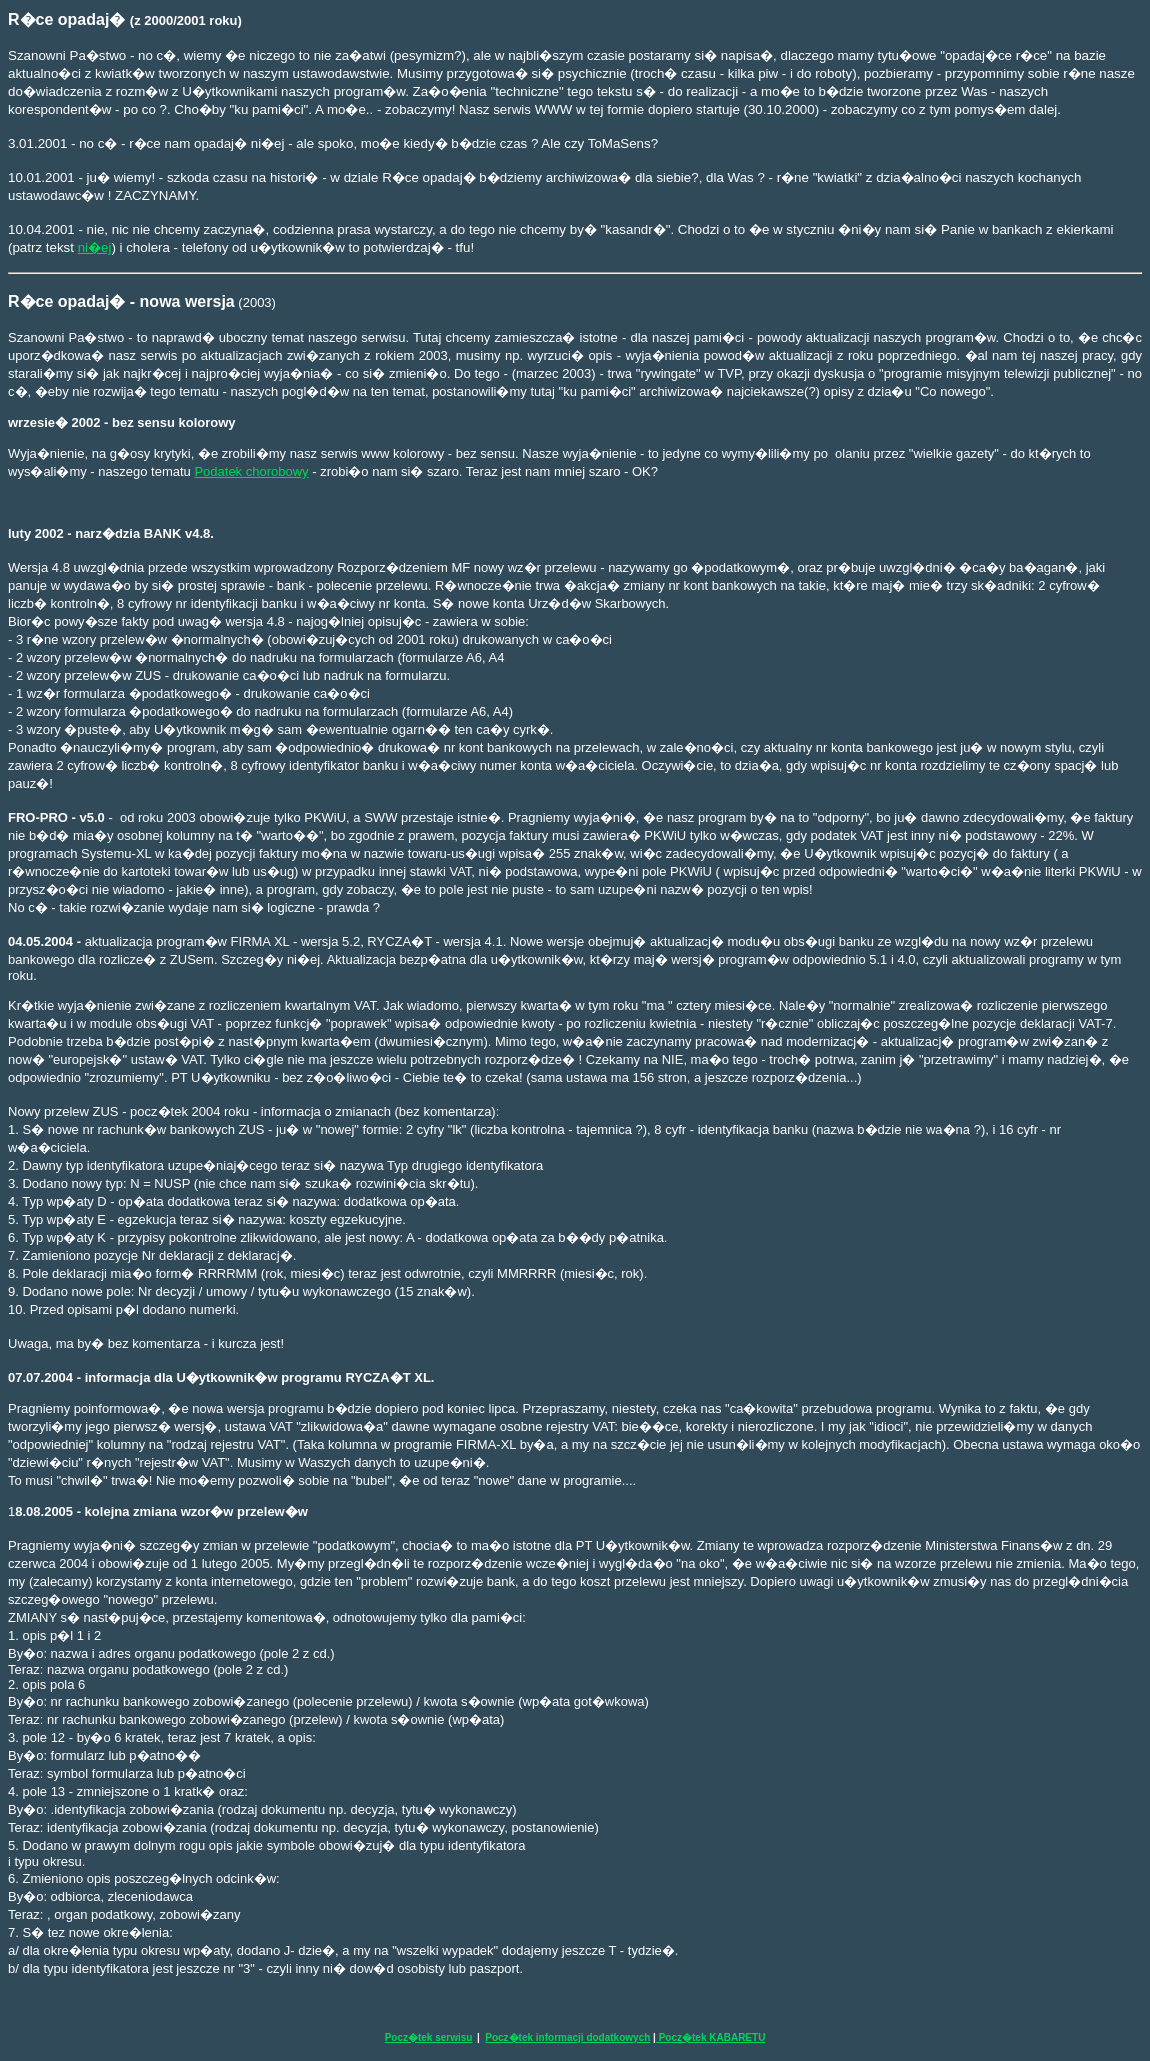 The width and height of the screenshot is (1150, 2061). What do you see at coordinates (251, 471) in the screenshot?
I see `Podatek chorobowy` at bounding box center [251, 471].